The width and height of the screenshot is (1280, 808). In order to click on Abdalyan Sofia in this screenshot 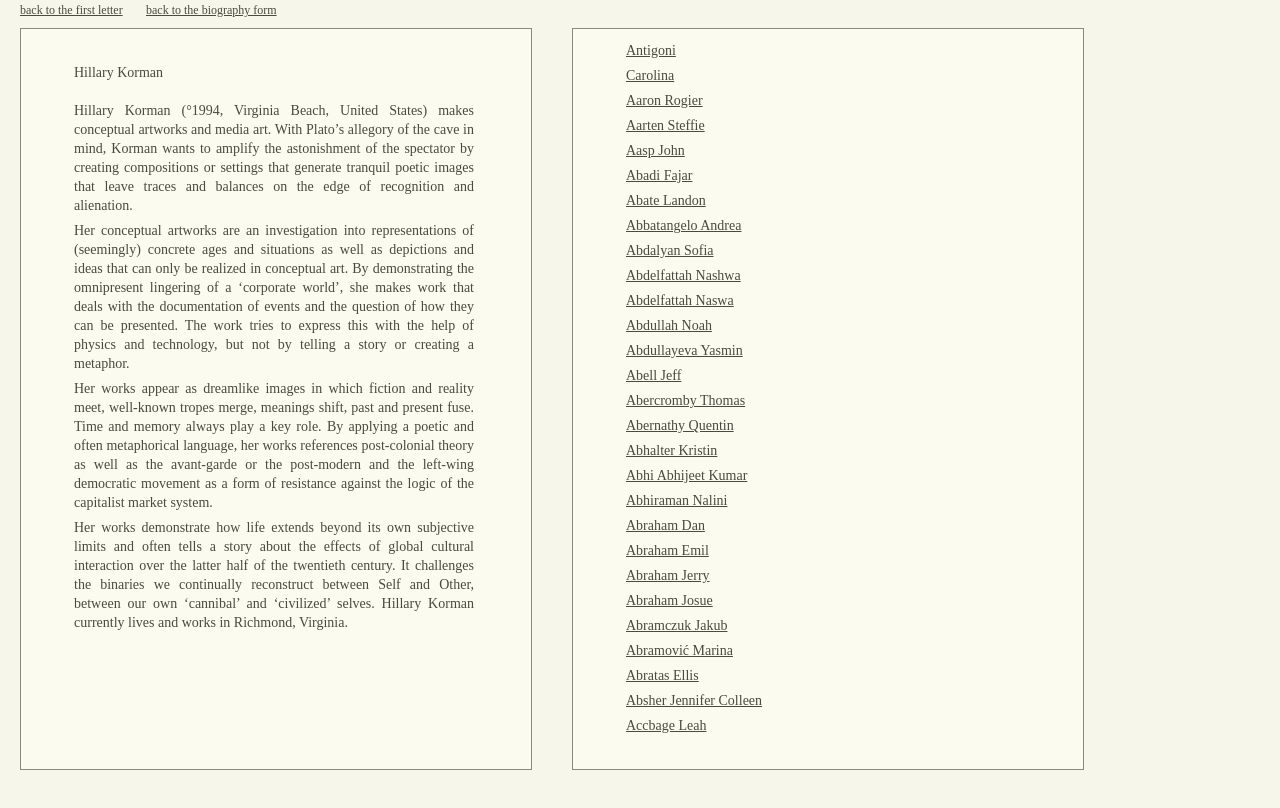, I will do `click(669, 250)`.